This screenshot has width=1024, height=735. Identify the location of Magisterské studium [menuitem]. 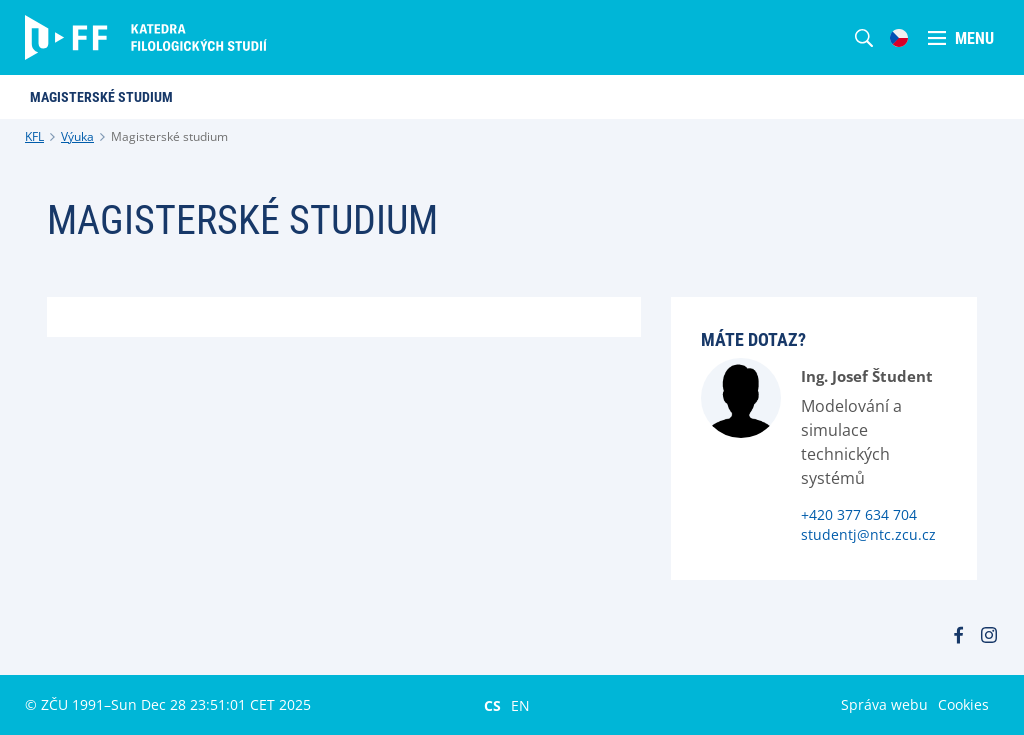
(101, 97).